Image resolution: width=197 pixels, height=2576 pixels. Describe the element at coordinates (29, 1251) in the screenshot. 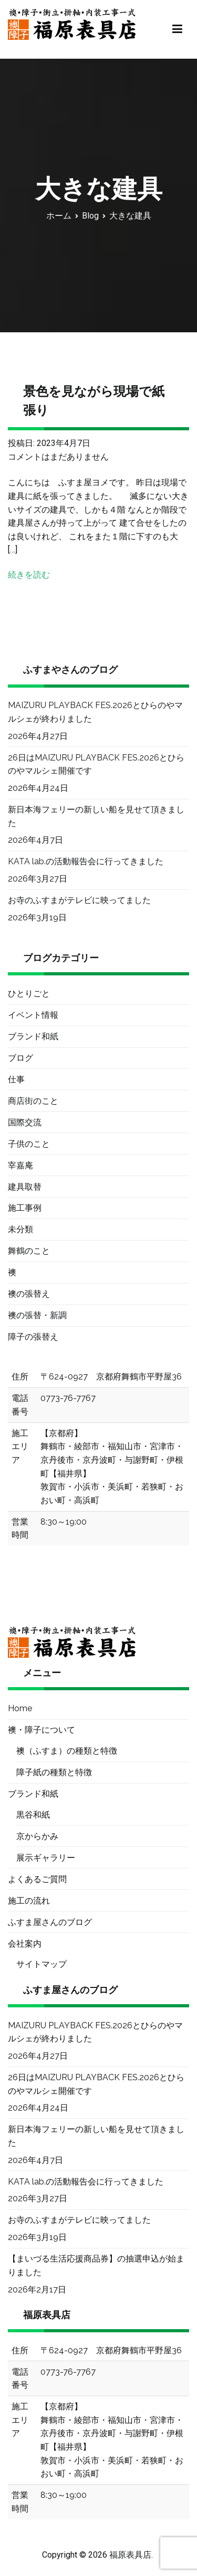

I see `舞鶴のこと` at that location.